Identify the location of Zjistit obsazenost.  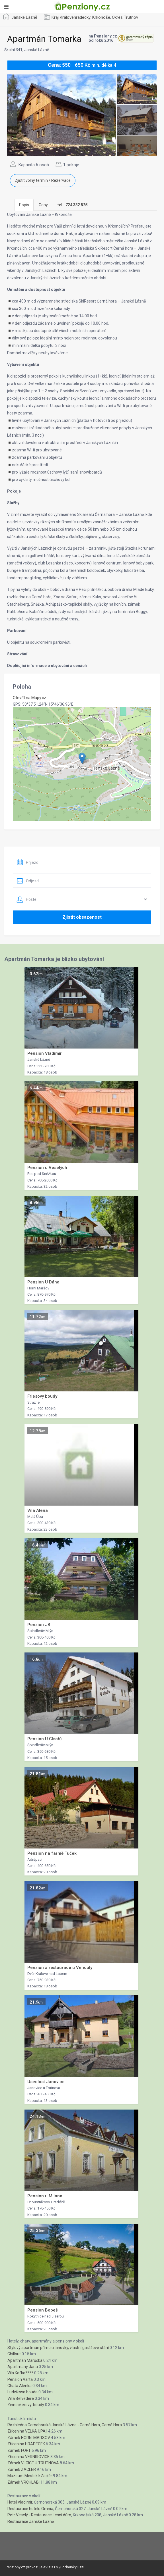
(82, 917).